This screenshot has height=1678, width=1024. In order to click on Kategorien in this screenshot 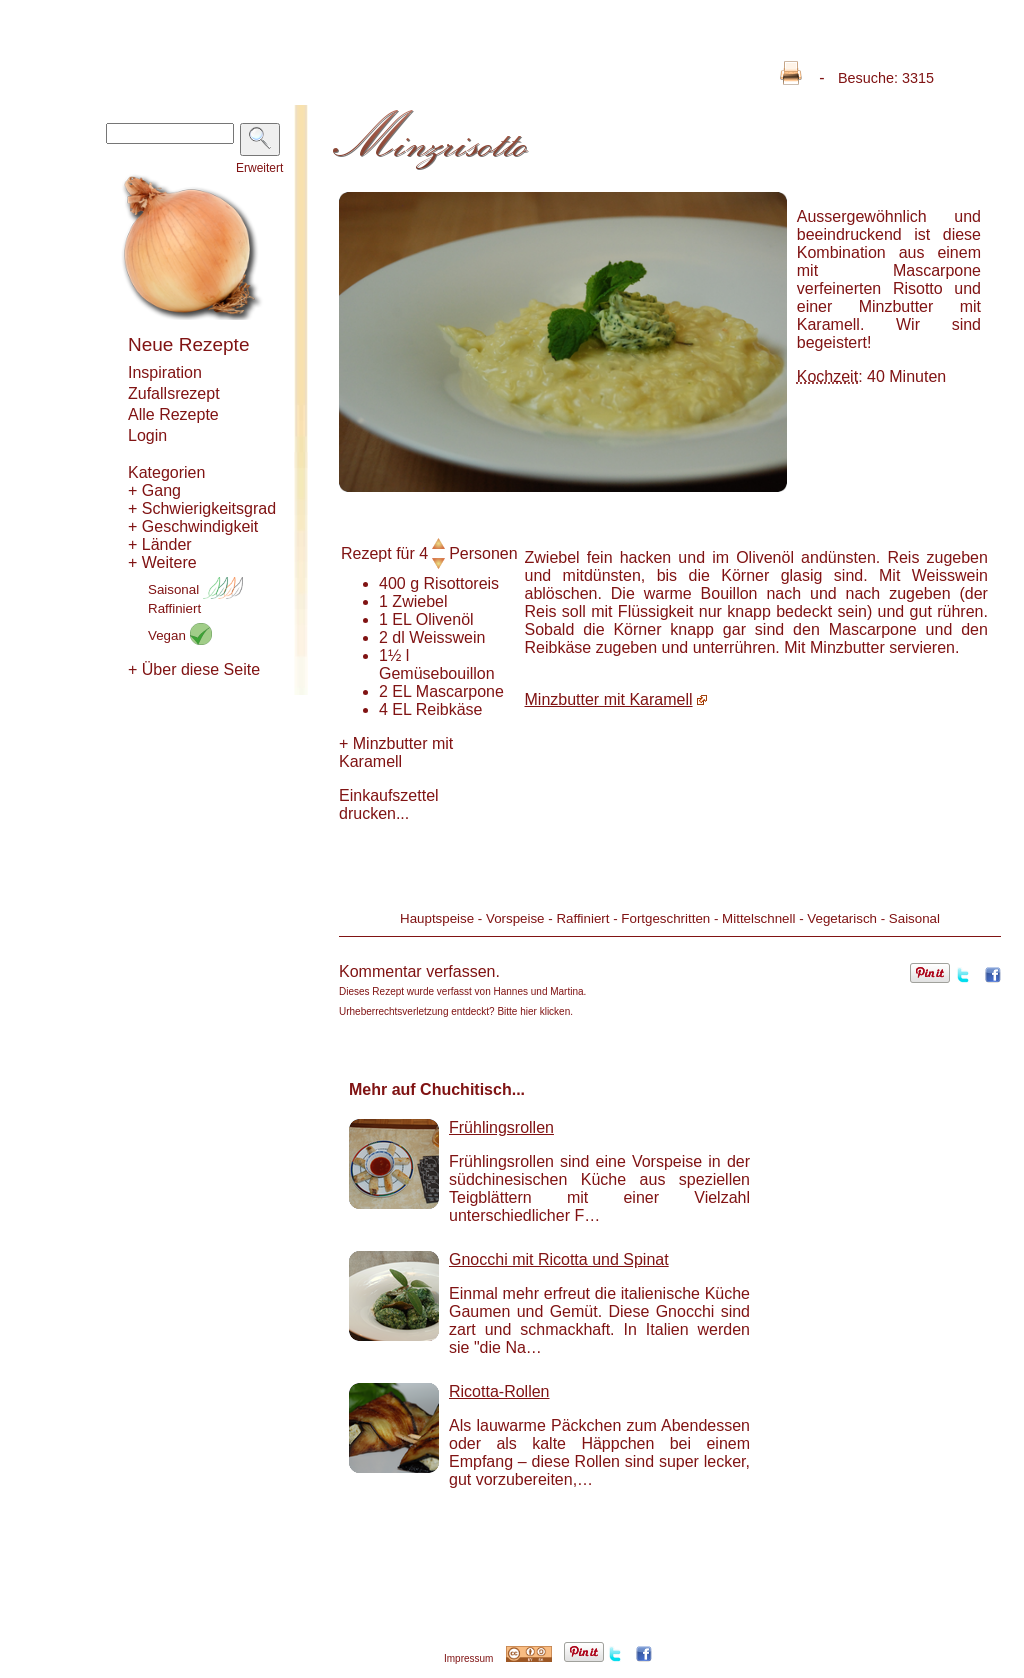, I will do `click(166, 472)`.